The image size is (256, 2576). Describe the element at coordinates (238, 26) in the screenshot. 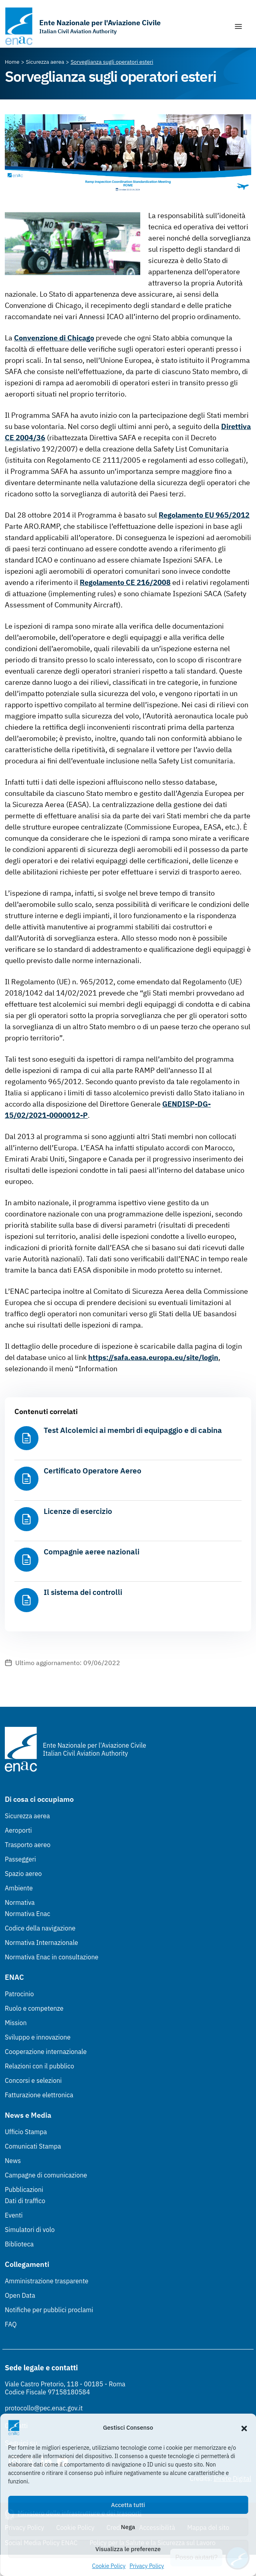

I see `[Mostra/Nascondi la navigazione]` at that location.